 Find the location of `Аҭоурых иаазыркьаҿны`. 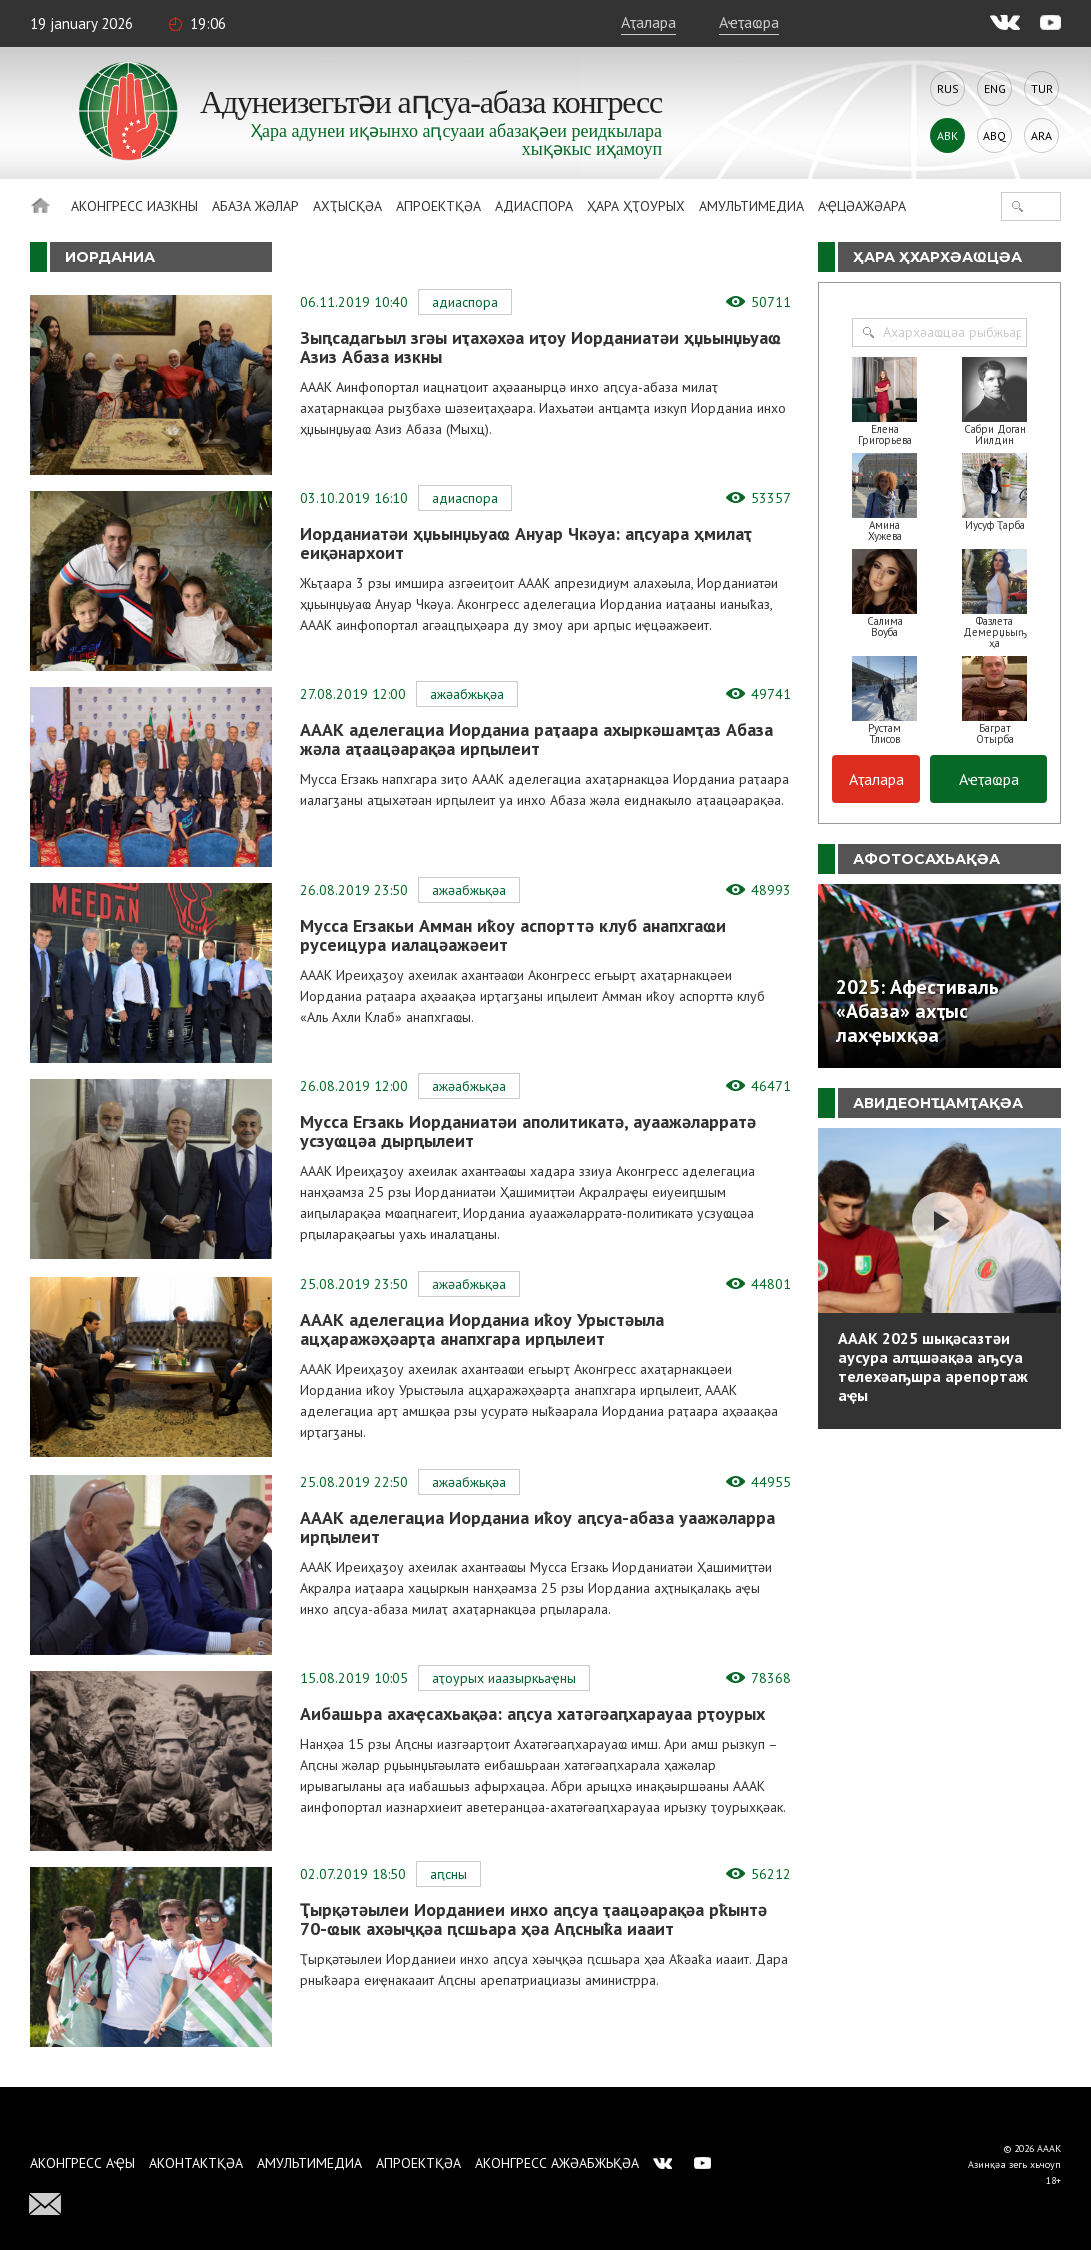

Аҭоурых иаазыркьаҿны is located at coordinates (504, 1678).